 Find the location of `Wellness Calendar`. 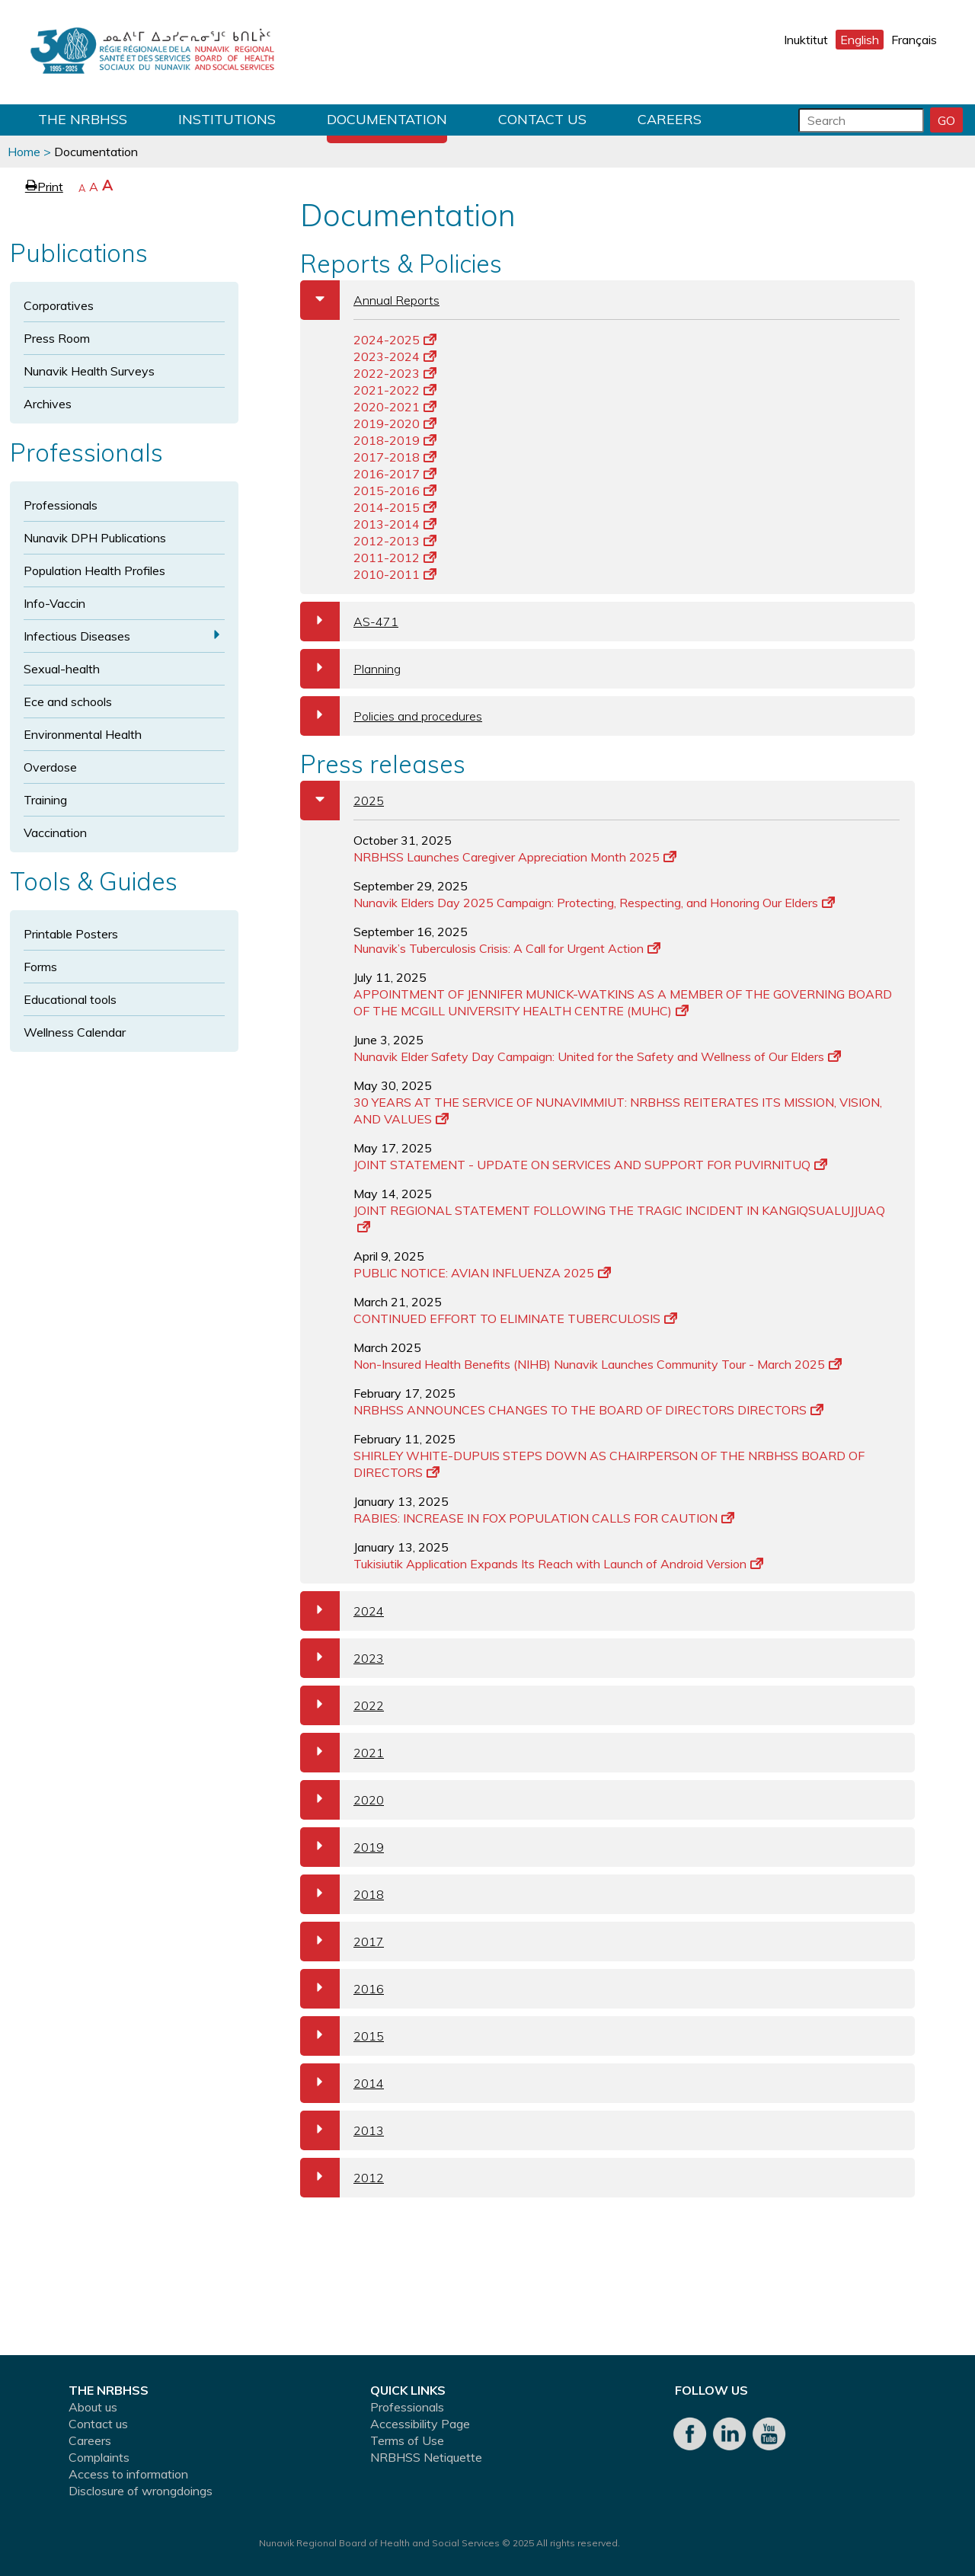

Wellness Calendar is located at coordinates (75, 1032).